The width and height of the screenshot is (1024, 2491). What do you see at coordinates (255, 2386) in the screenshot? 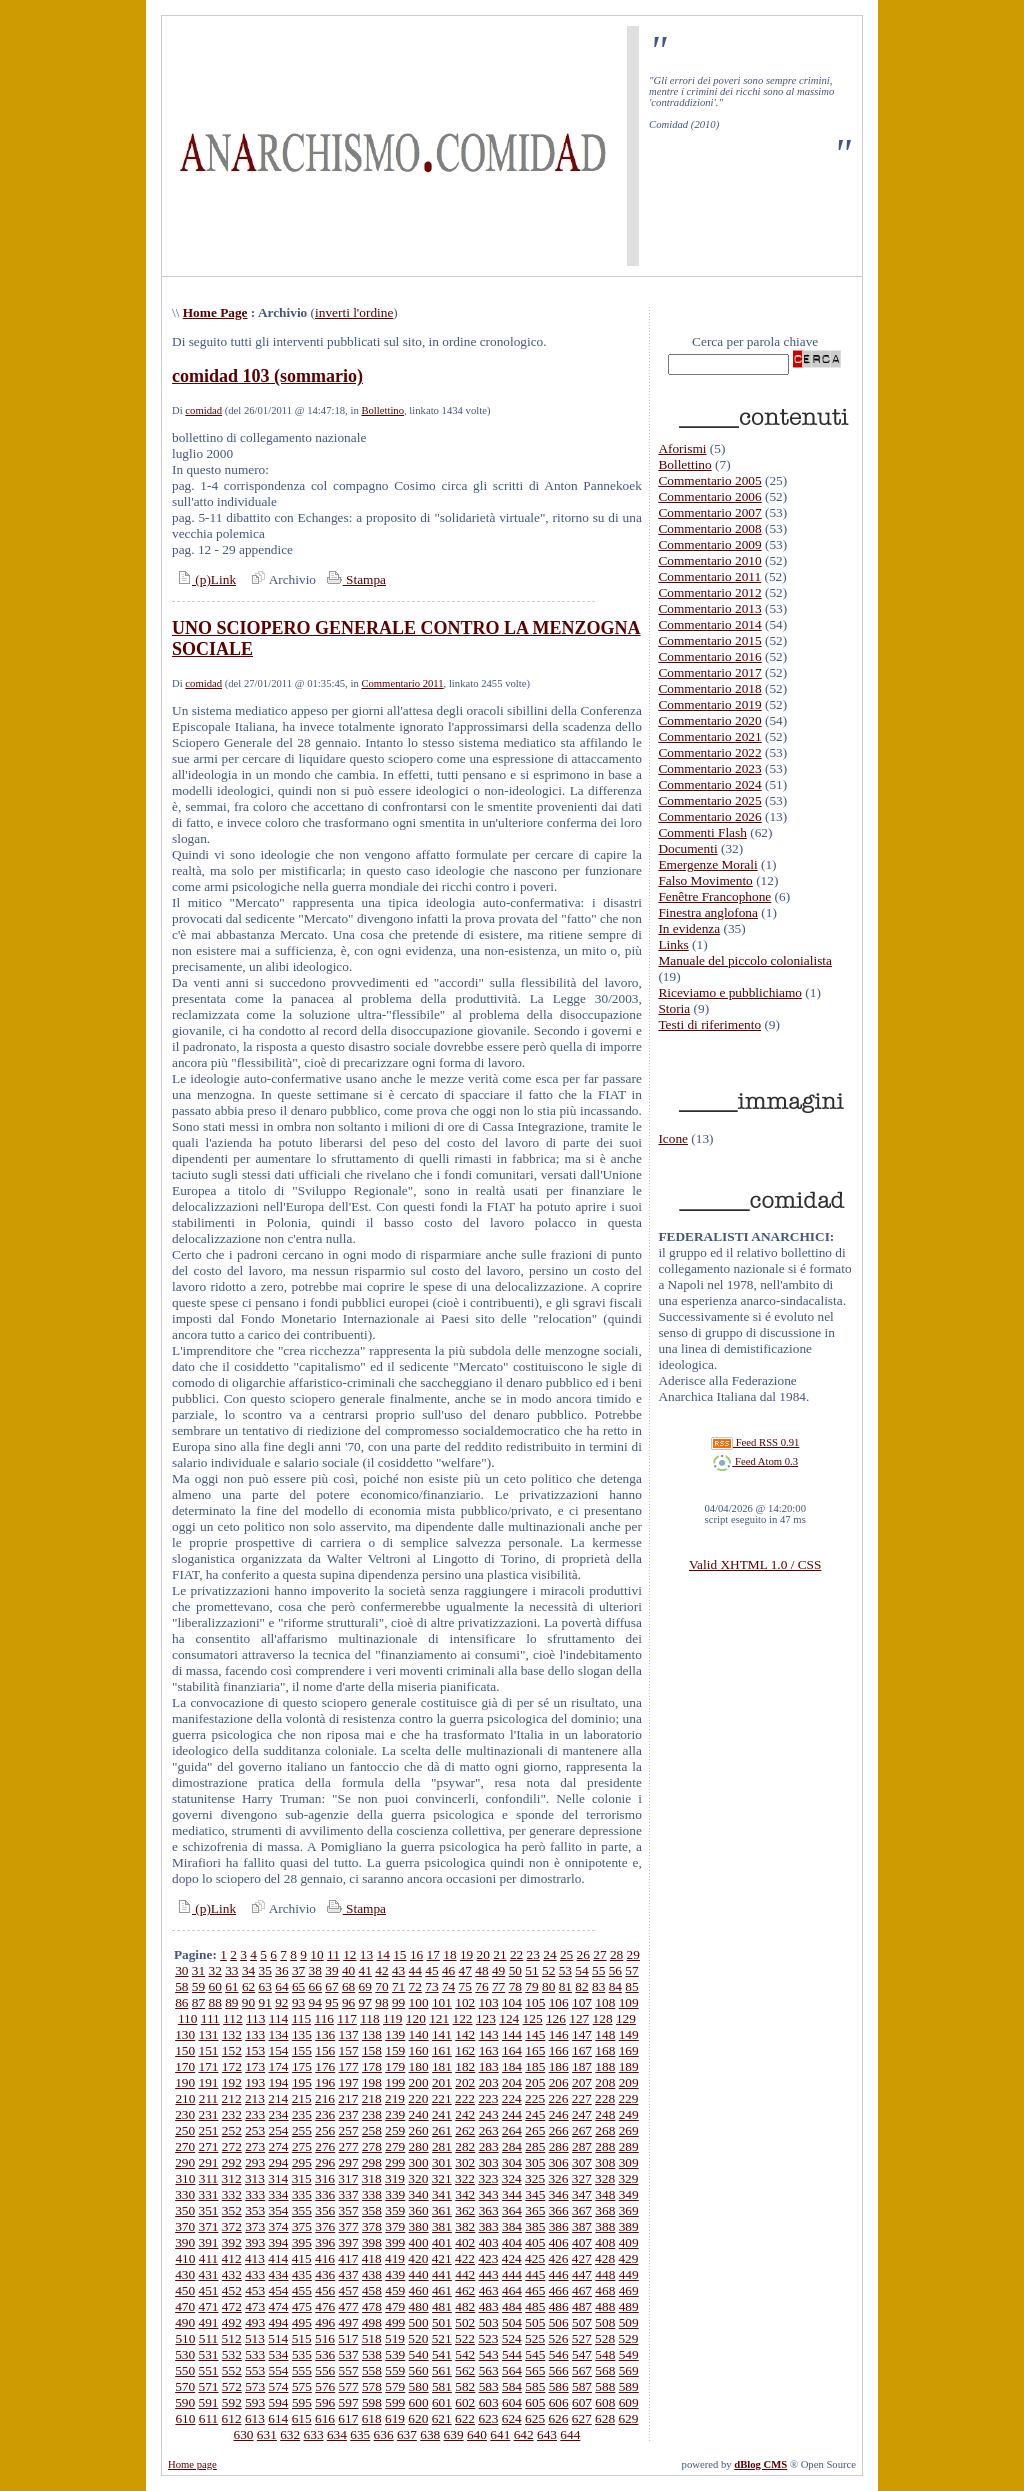
I see `573` at bounding box center [255, 2386].